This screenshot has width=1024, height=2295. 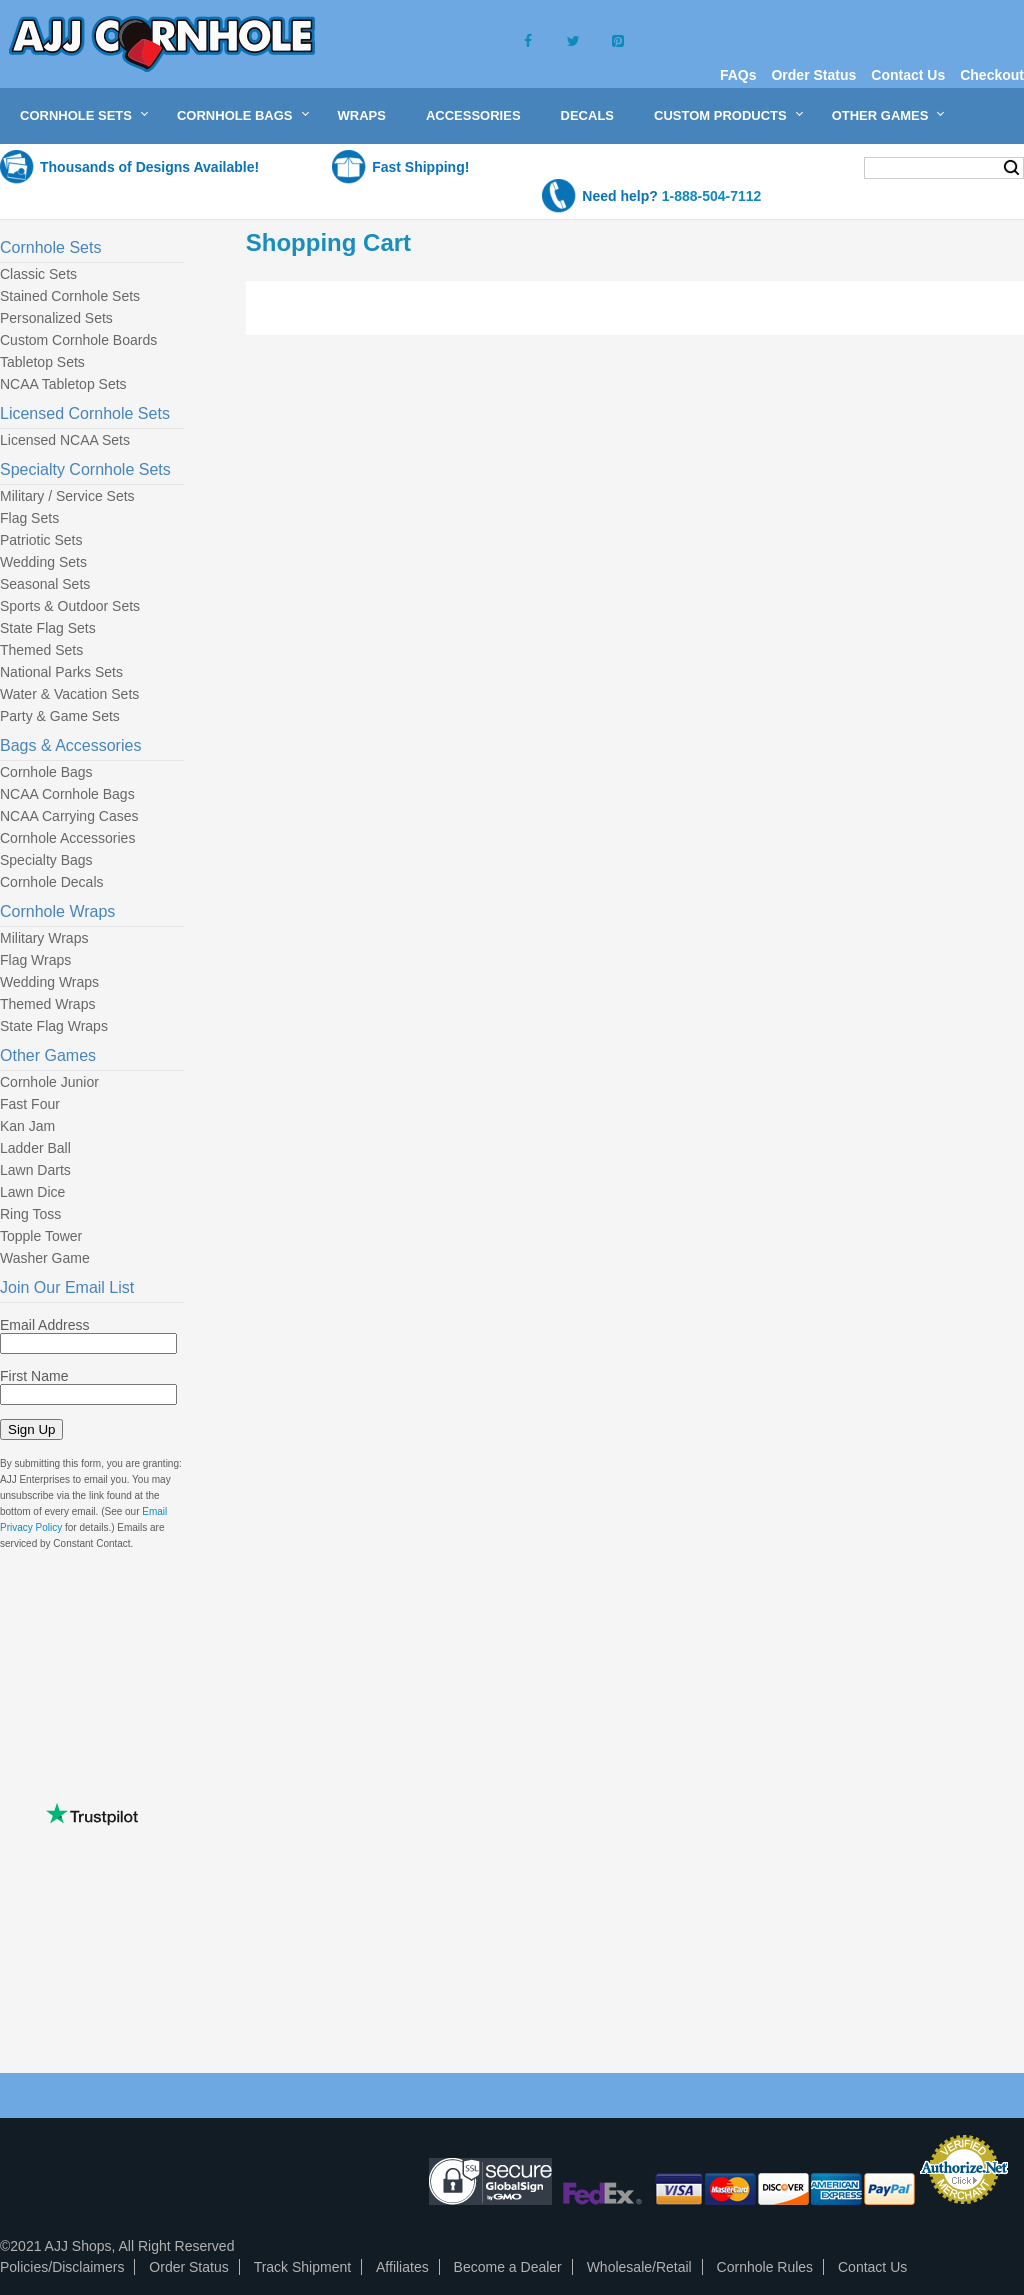 What do you see at coordinates (29, 518) in the screenshot?
I see `Flag Sets` at bounding box center [29, 518].